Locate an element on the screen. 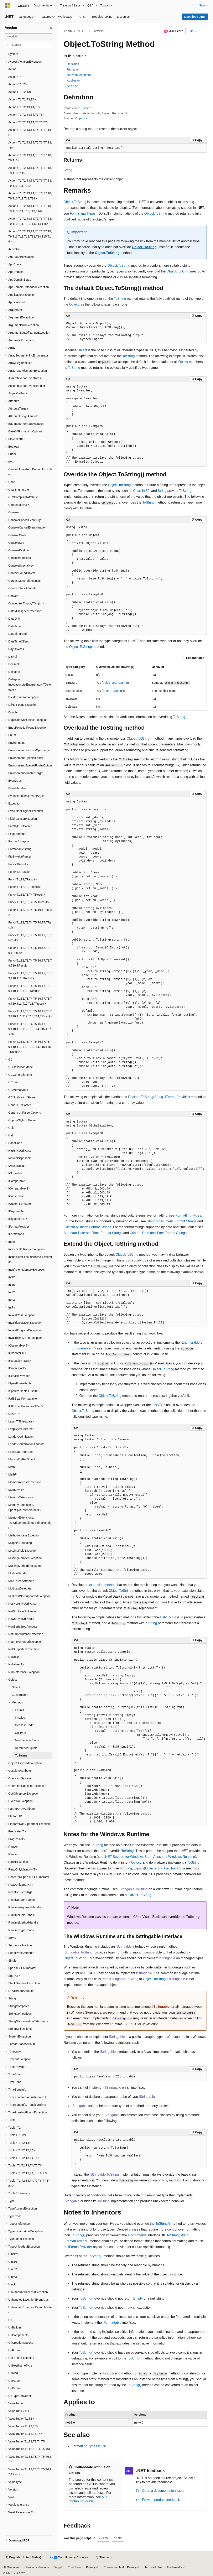  Environment.SpecialFolderOption [treeitem] is located at coordinates (30, 765).